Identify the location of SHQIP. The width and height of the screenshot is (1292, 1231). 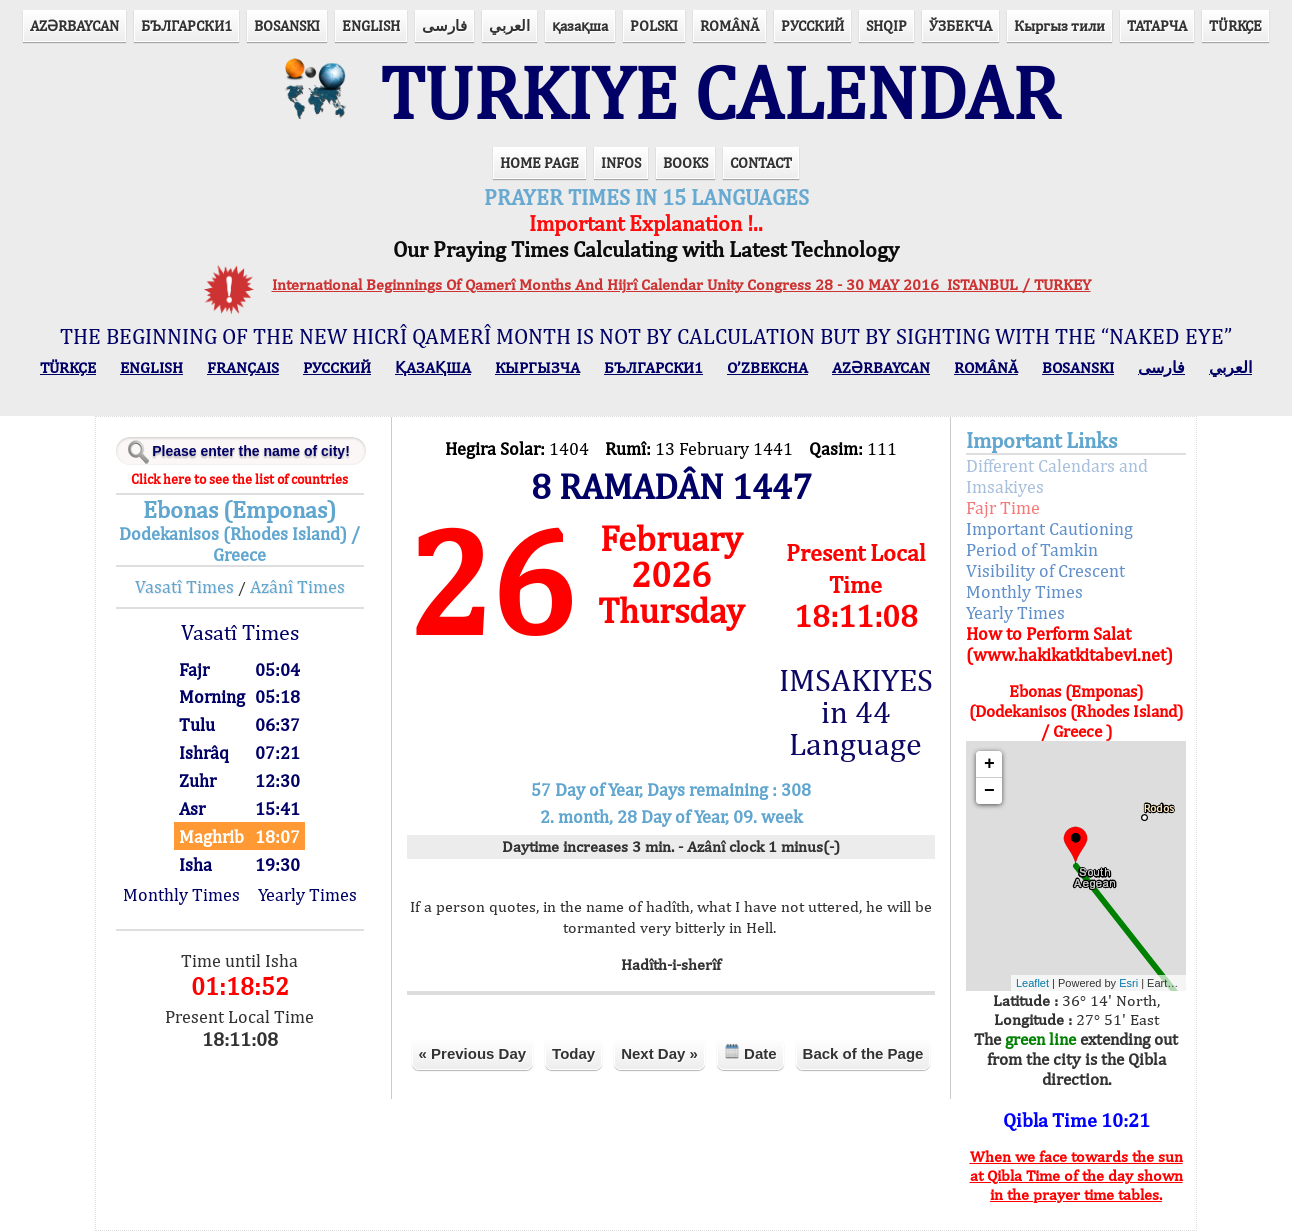
(886, 25).